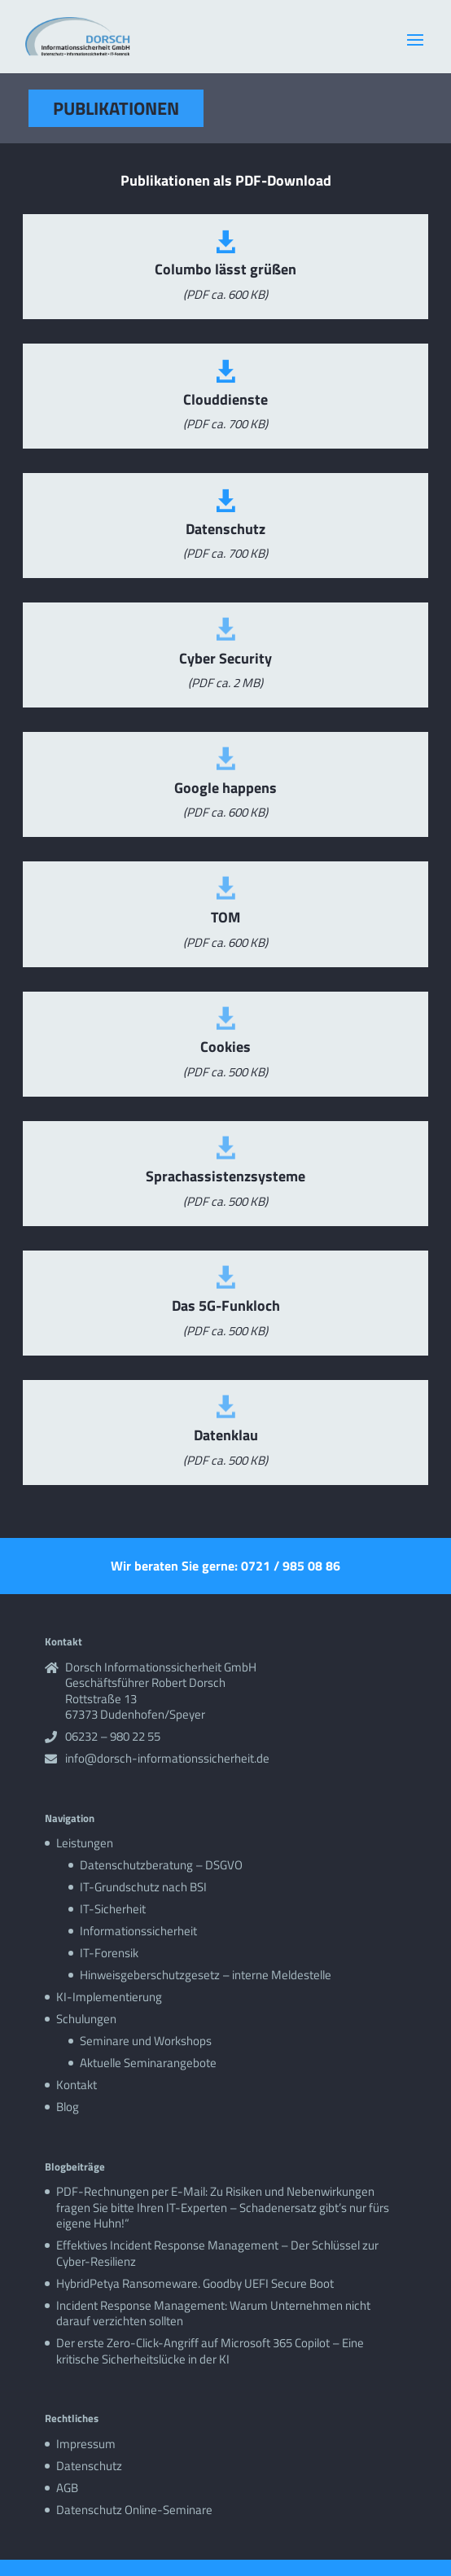 The image size is (451, 2576). Describe the element at coordinates (161, 1864) in the screenshot. I see `Datenschutzberatung – DSGVO` at that location.